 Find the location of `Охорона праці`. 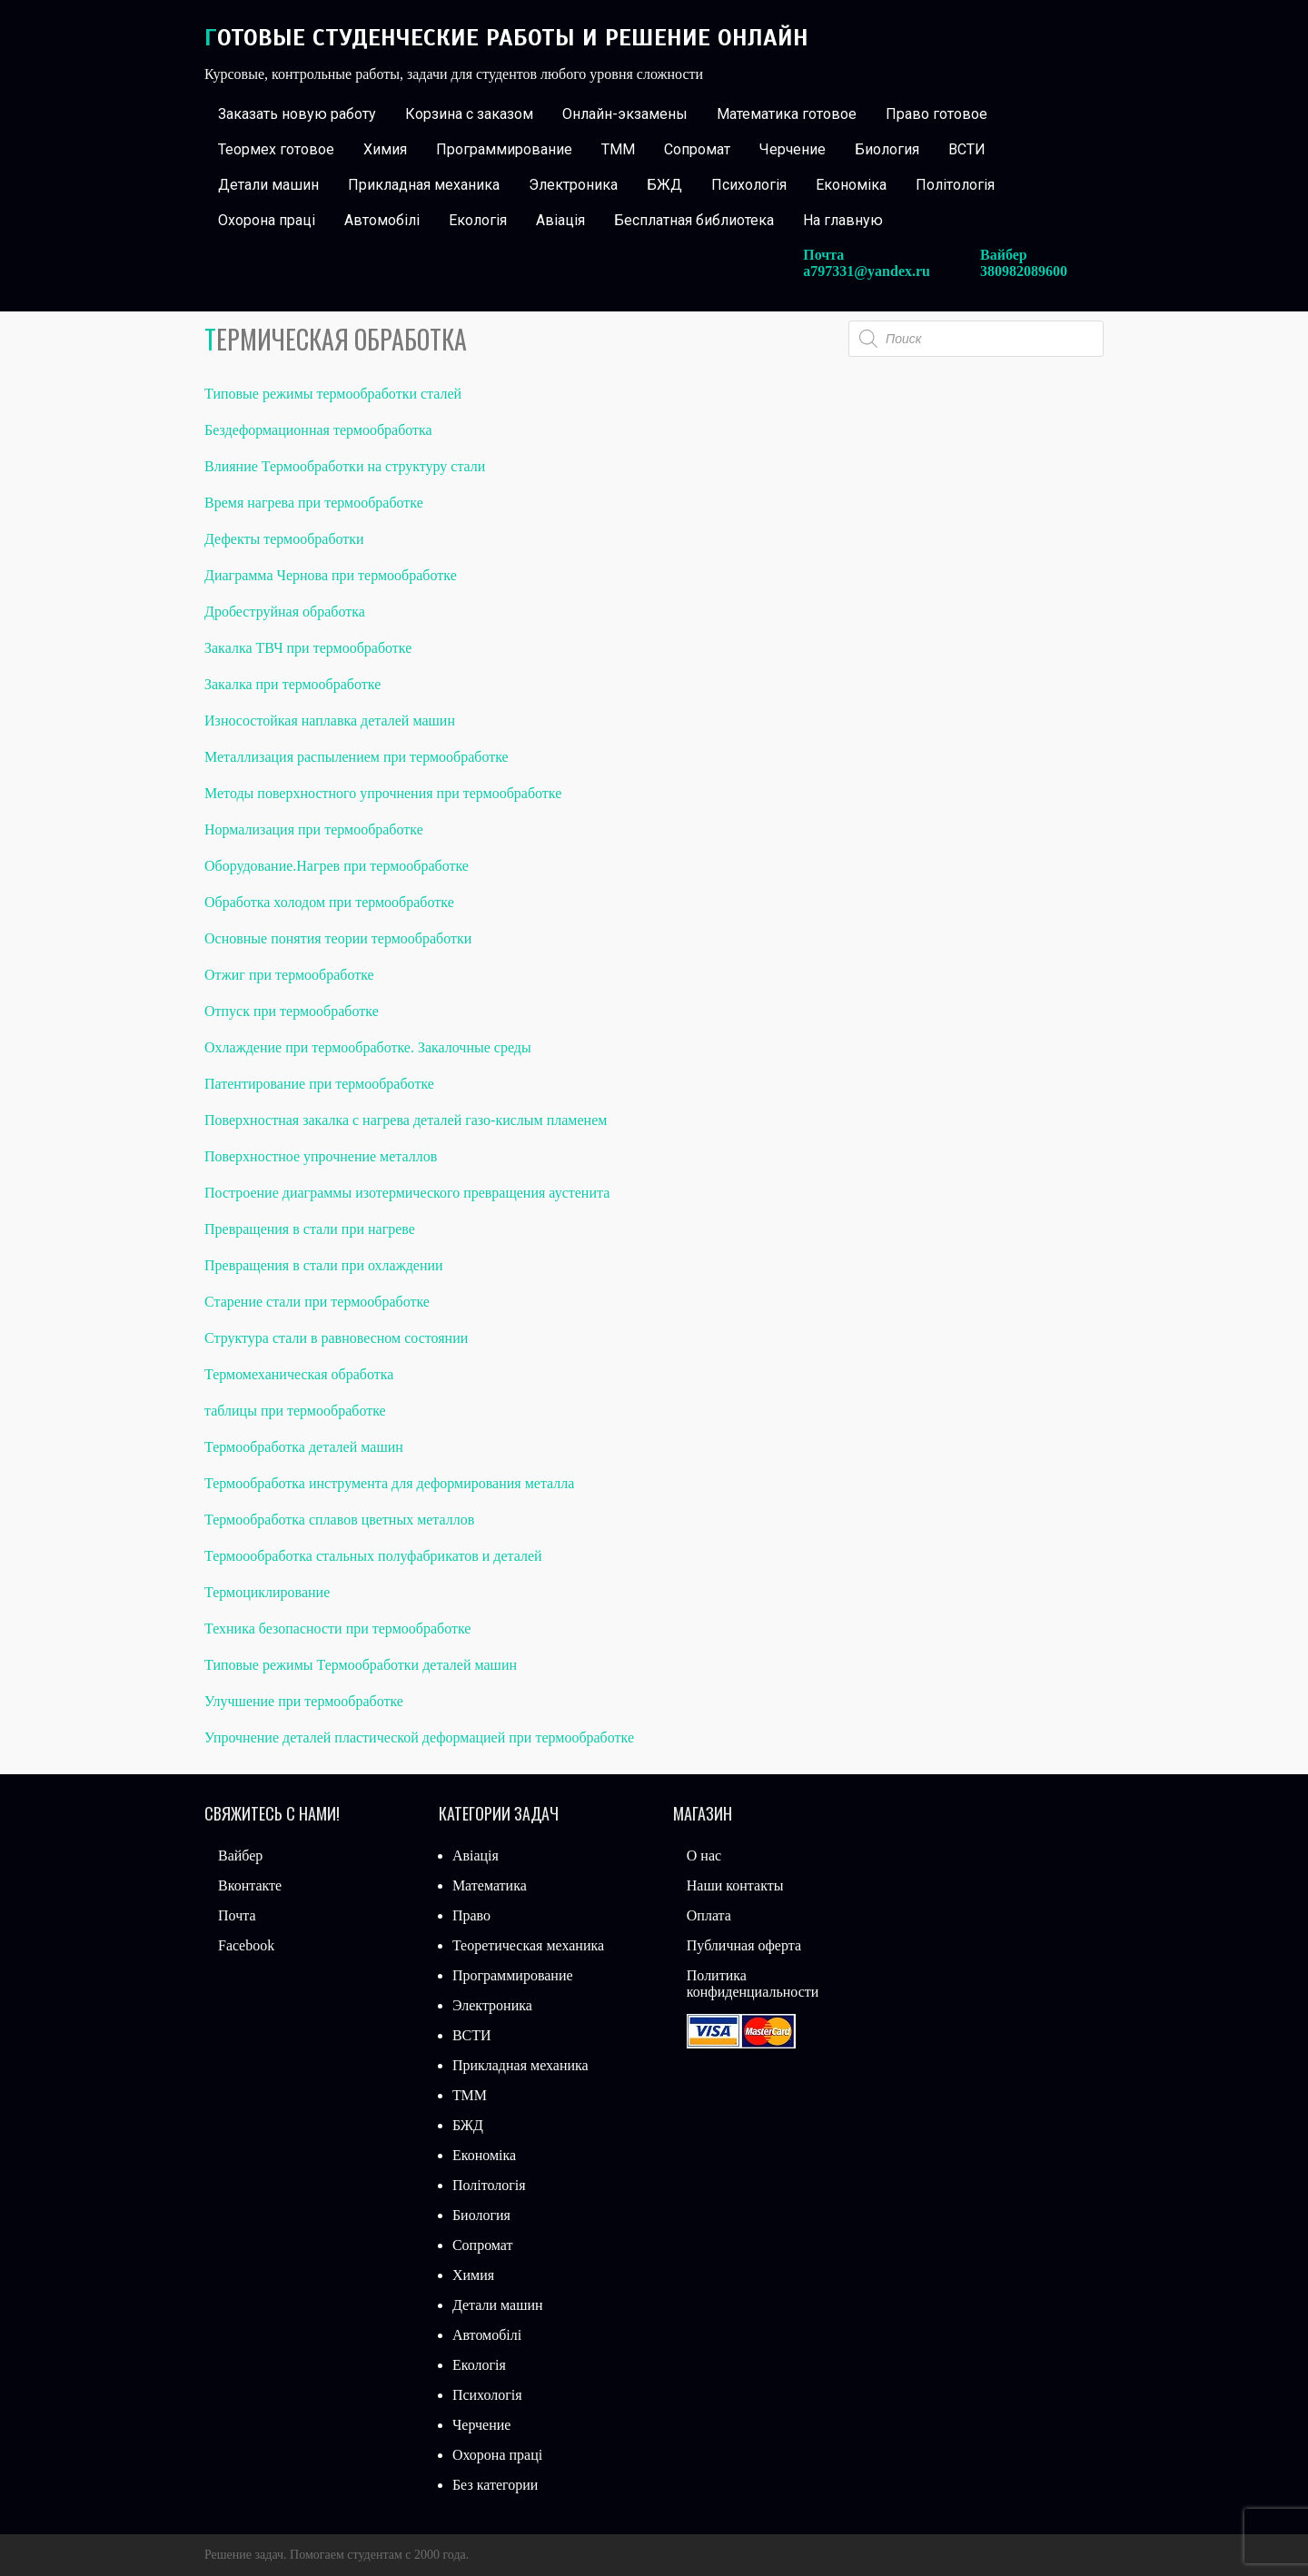

Охорона праці is located at coordinates (266, 220).